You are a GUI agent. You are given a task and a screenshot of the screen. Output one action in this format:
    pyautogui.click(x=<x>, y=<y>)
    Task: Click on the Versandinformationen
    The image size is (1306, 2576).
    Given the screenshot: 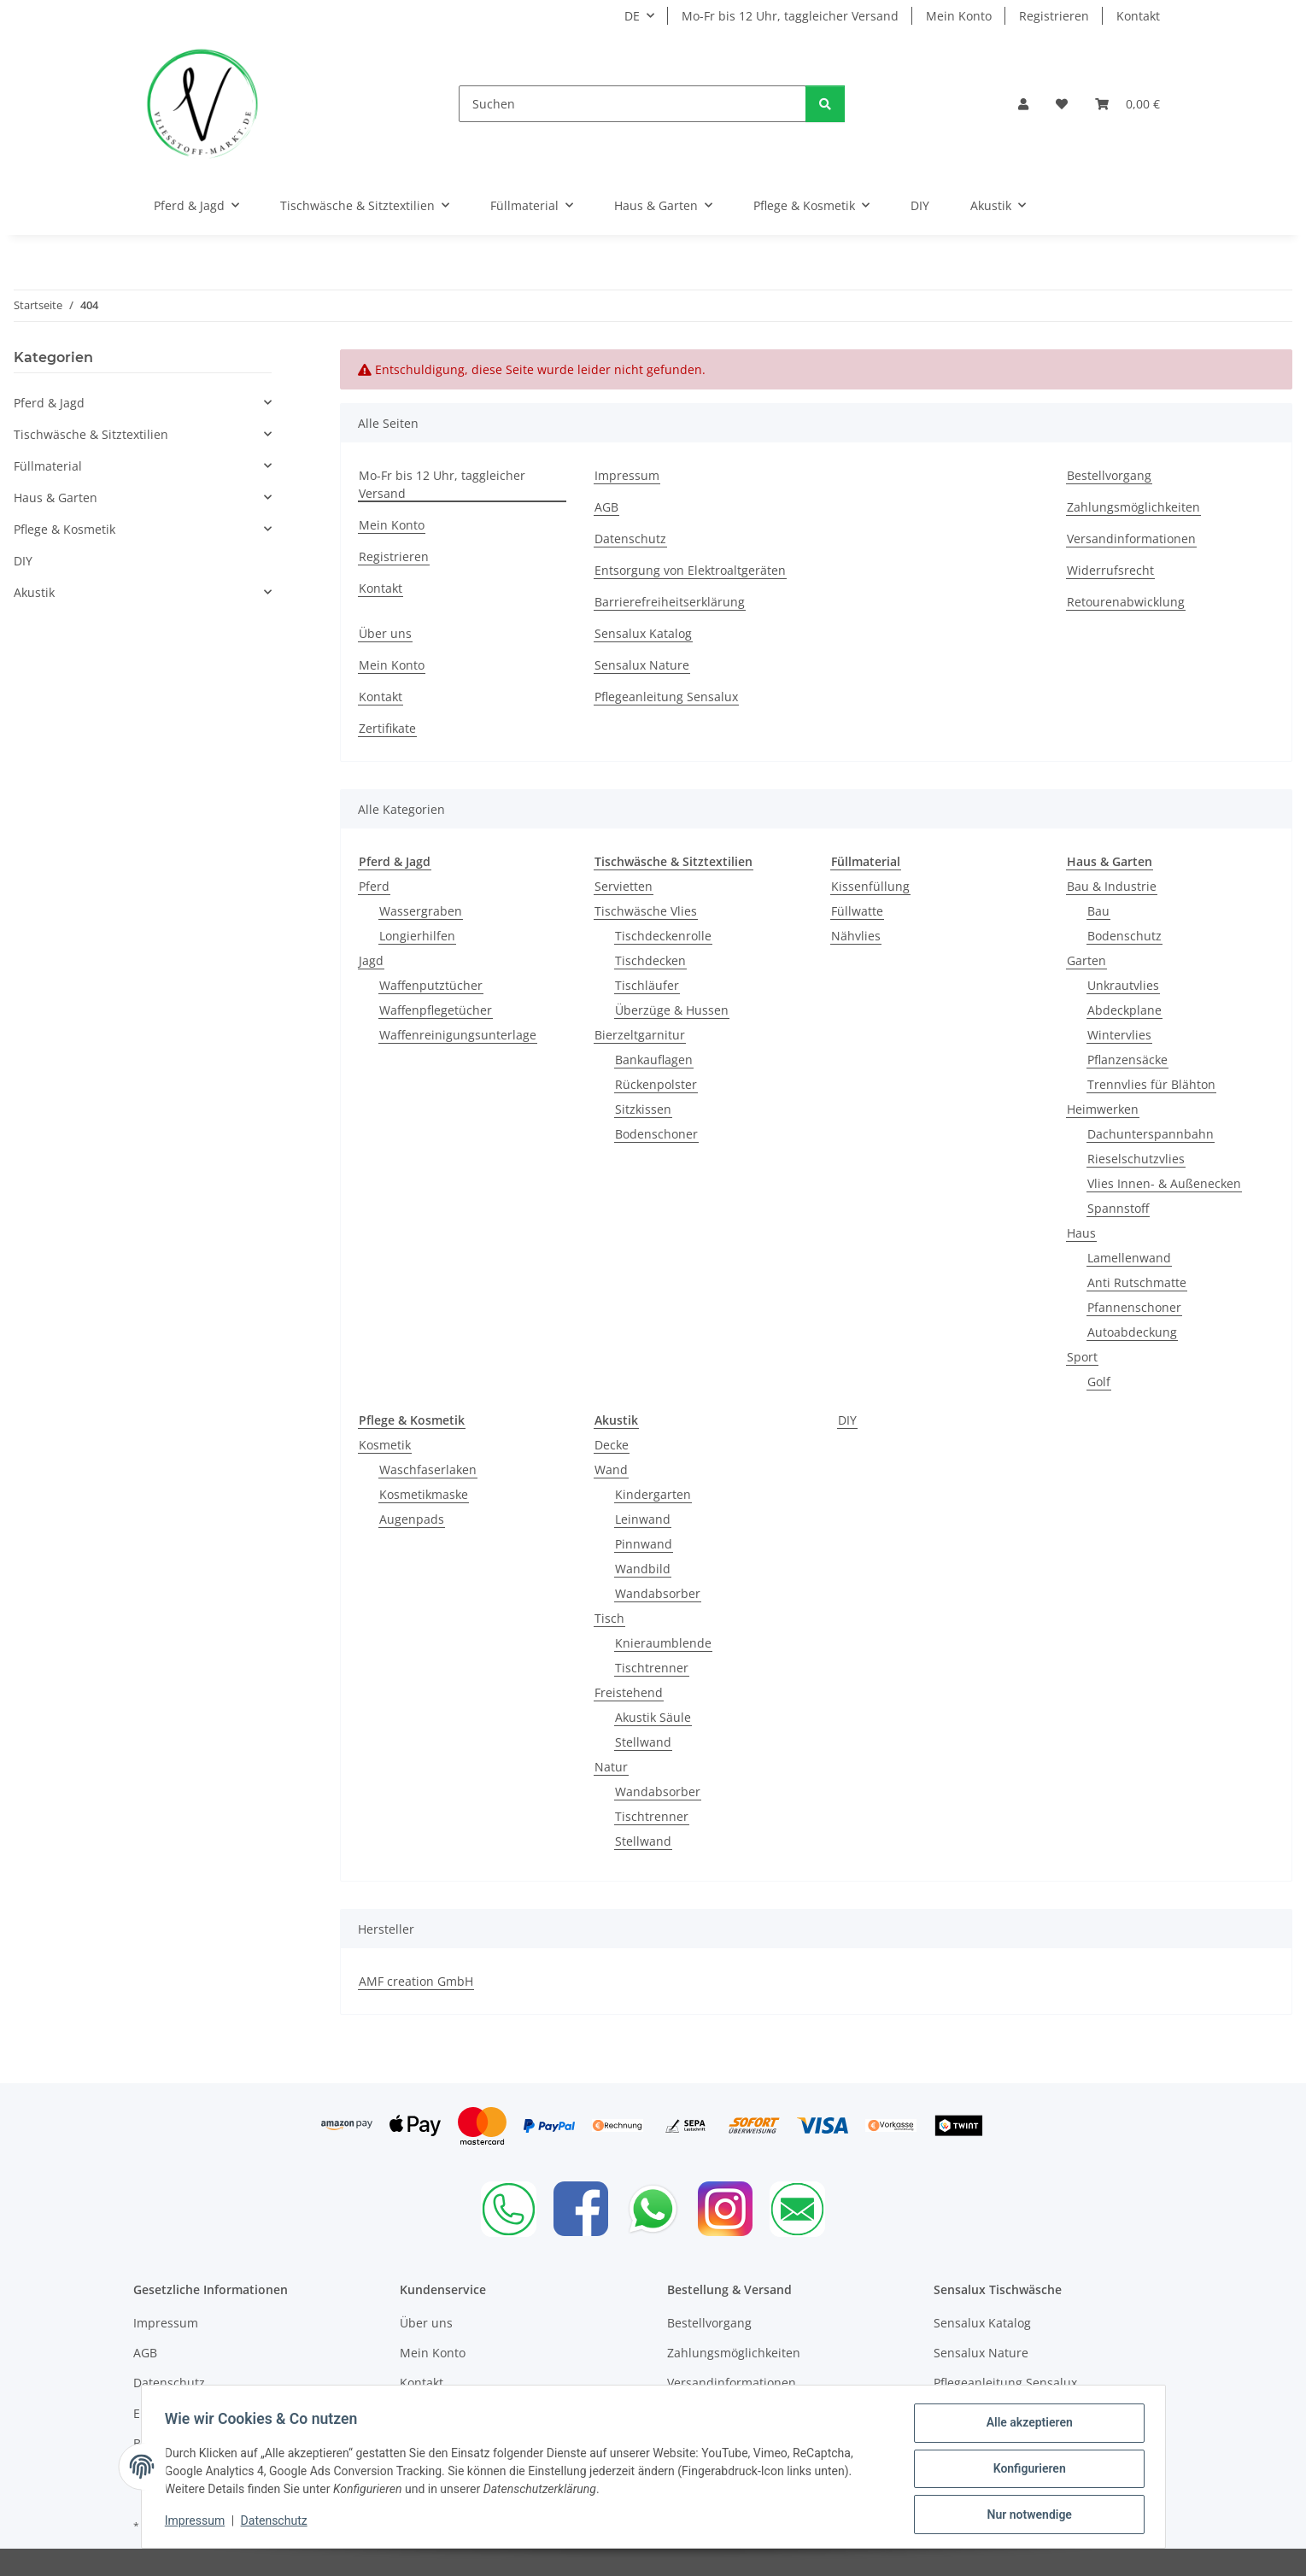 What is the action you would take?
    pyautogui.click(x=1131, y=538)
    